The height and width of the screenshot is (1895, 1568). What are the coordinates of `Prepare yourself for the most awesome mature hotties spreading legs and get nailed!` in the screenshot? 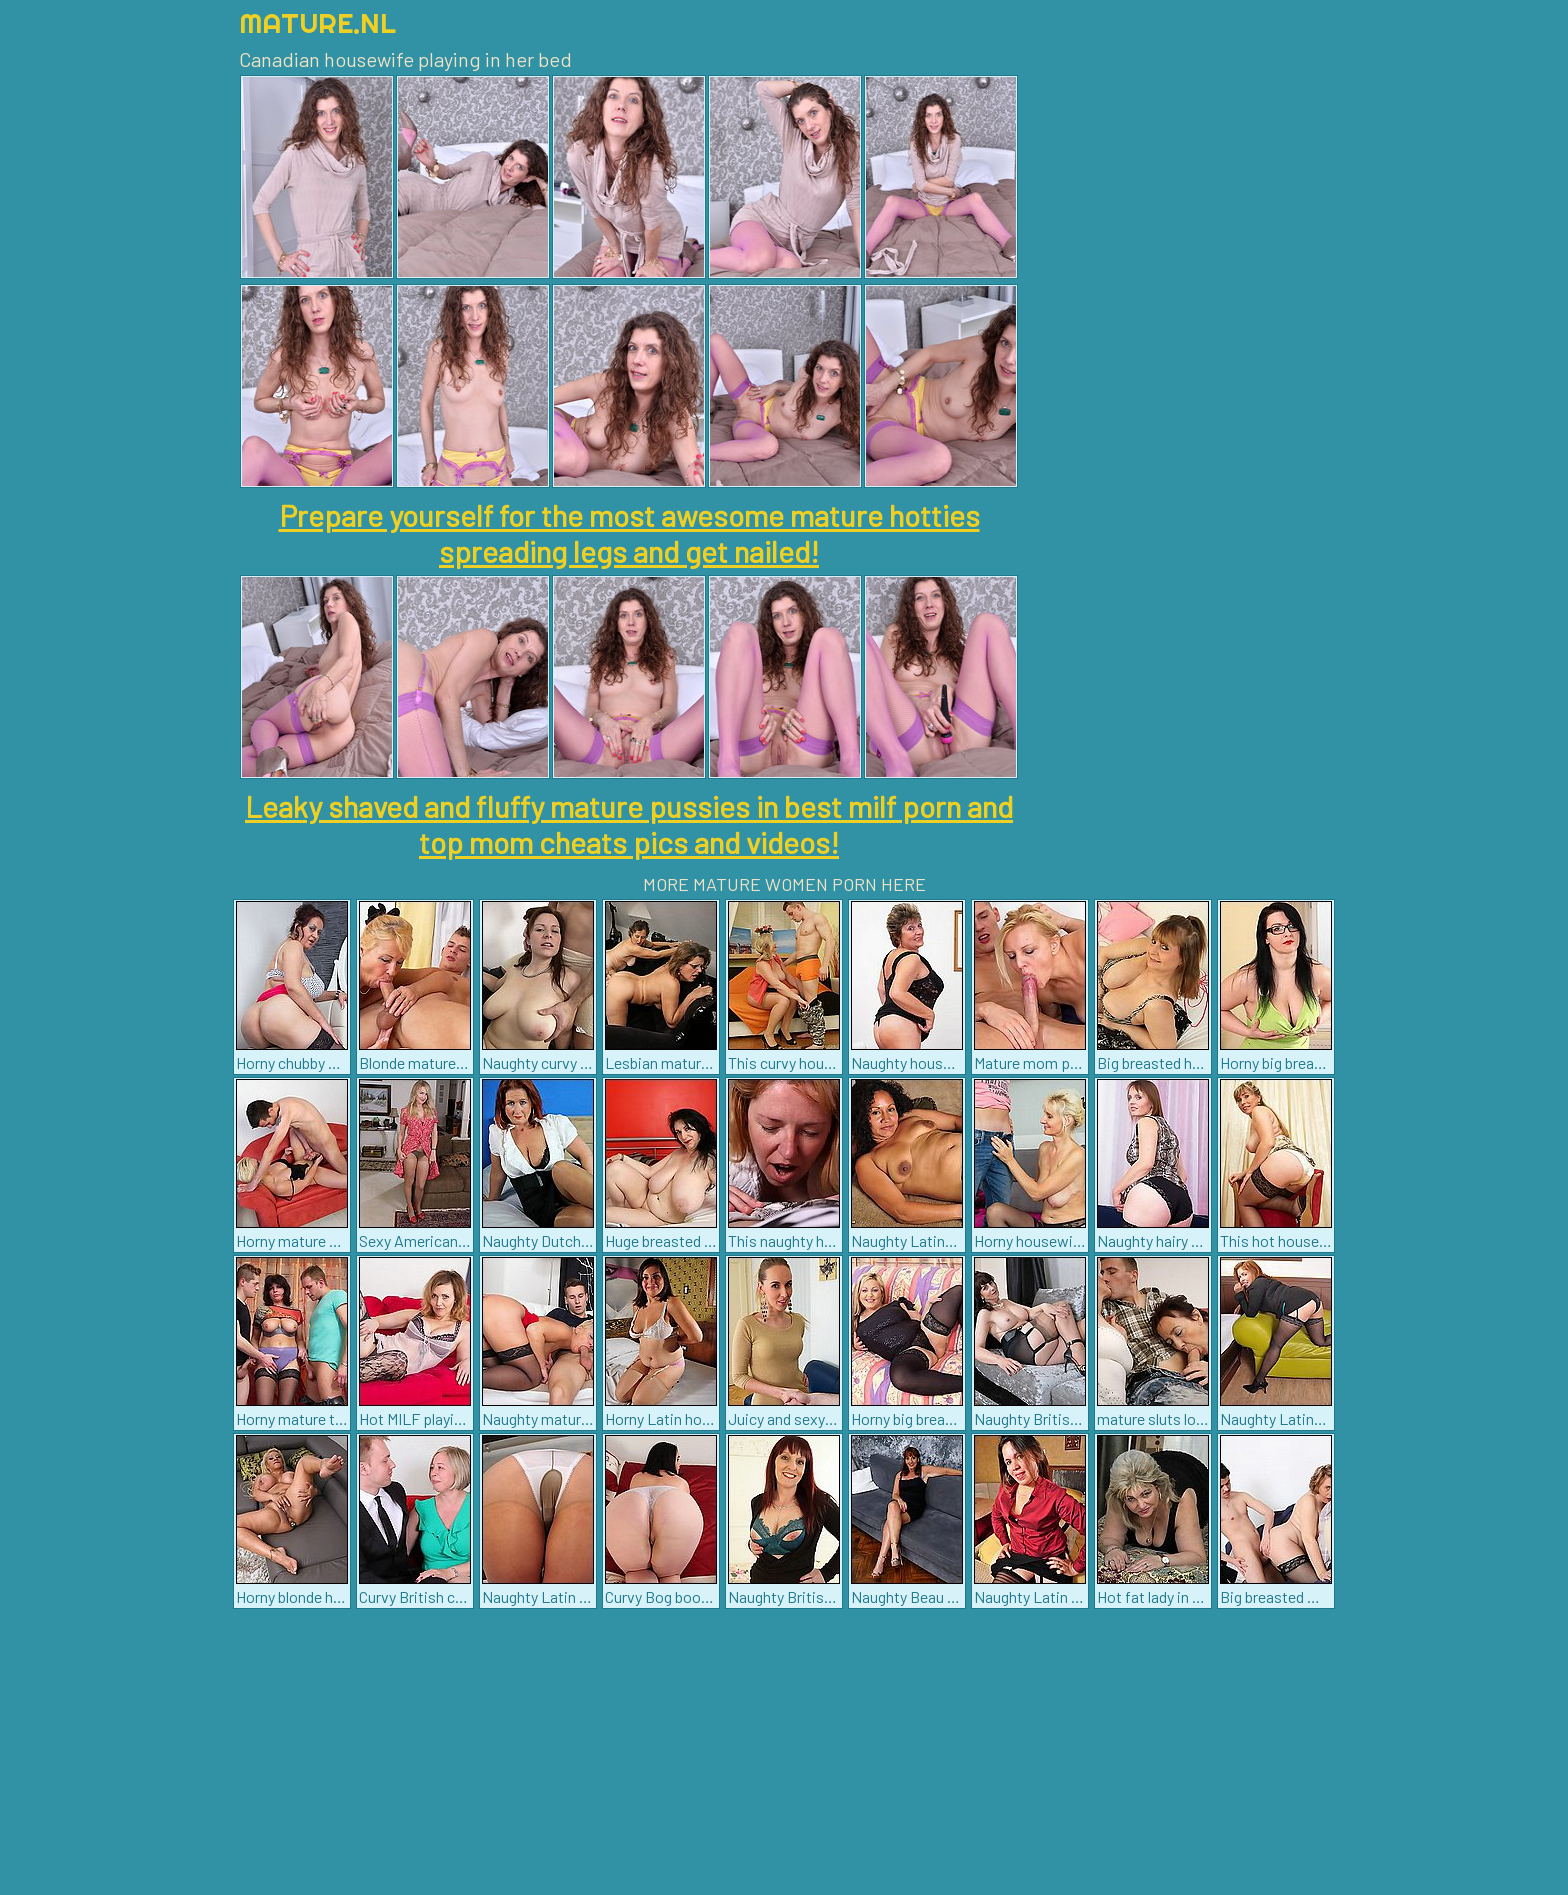 It's located at (629, 533).